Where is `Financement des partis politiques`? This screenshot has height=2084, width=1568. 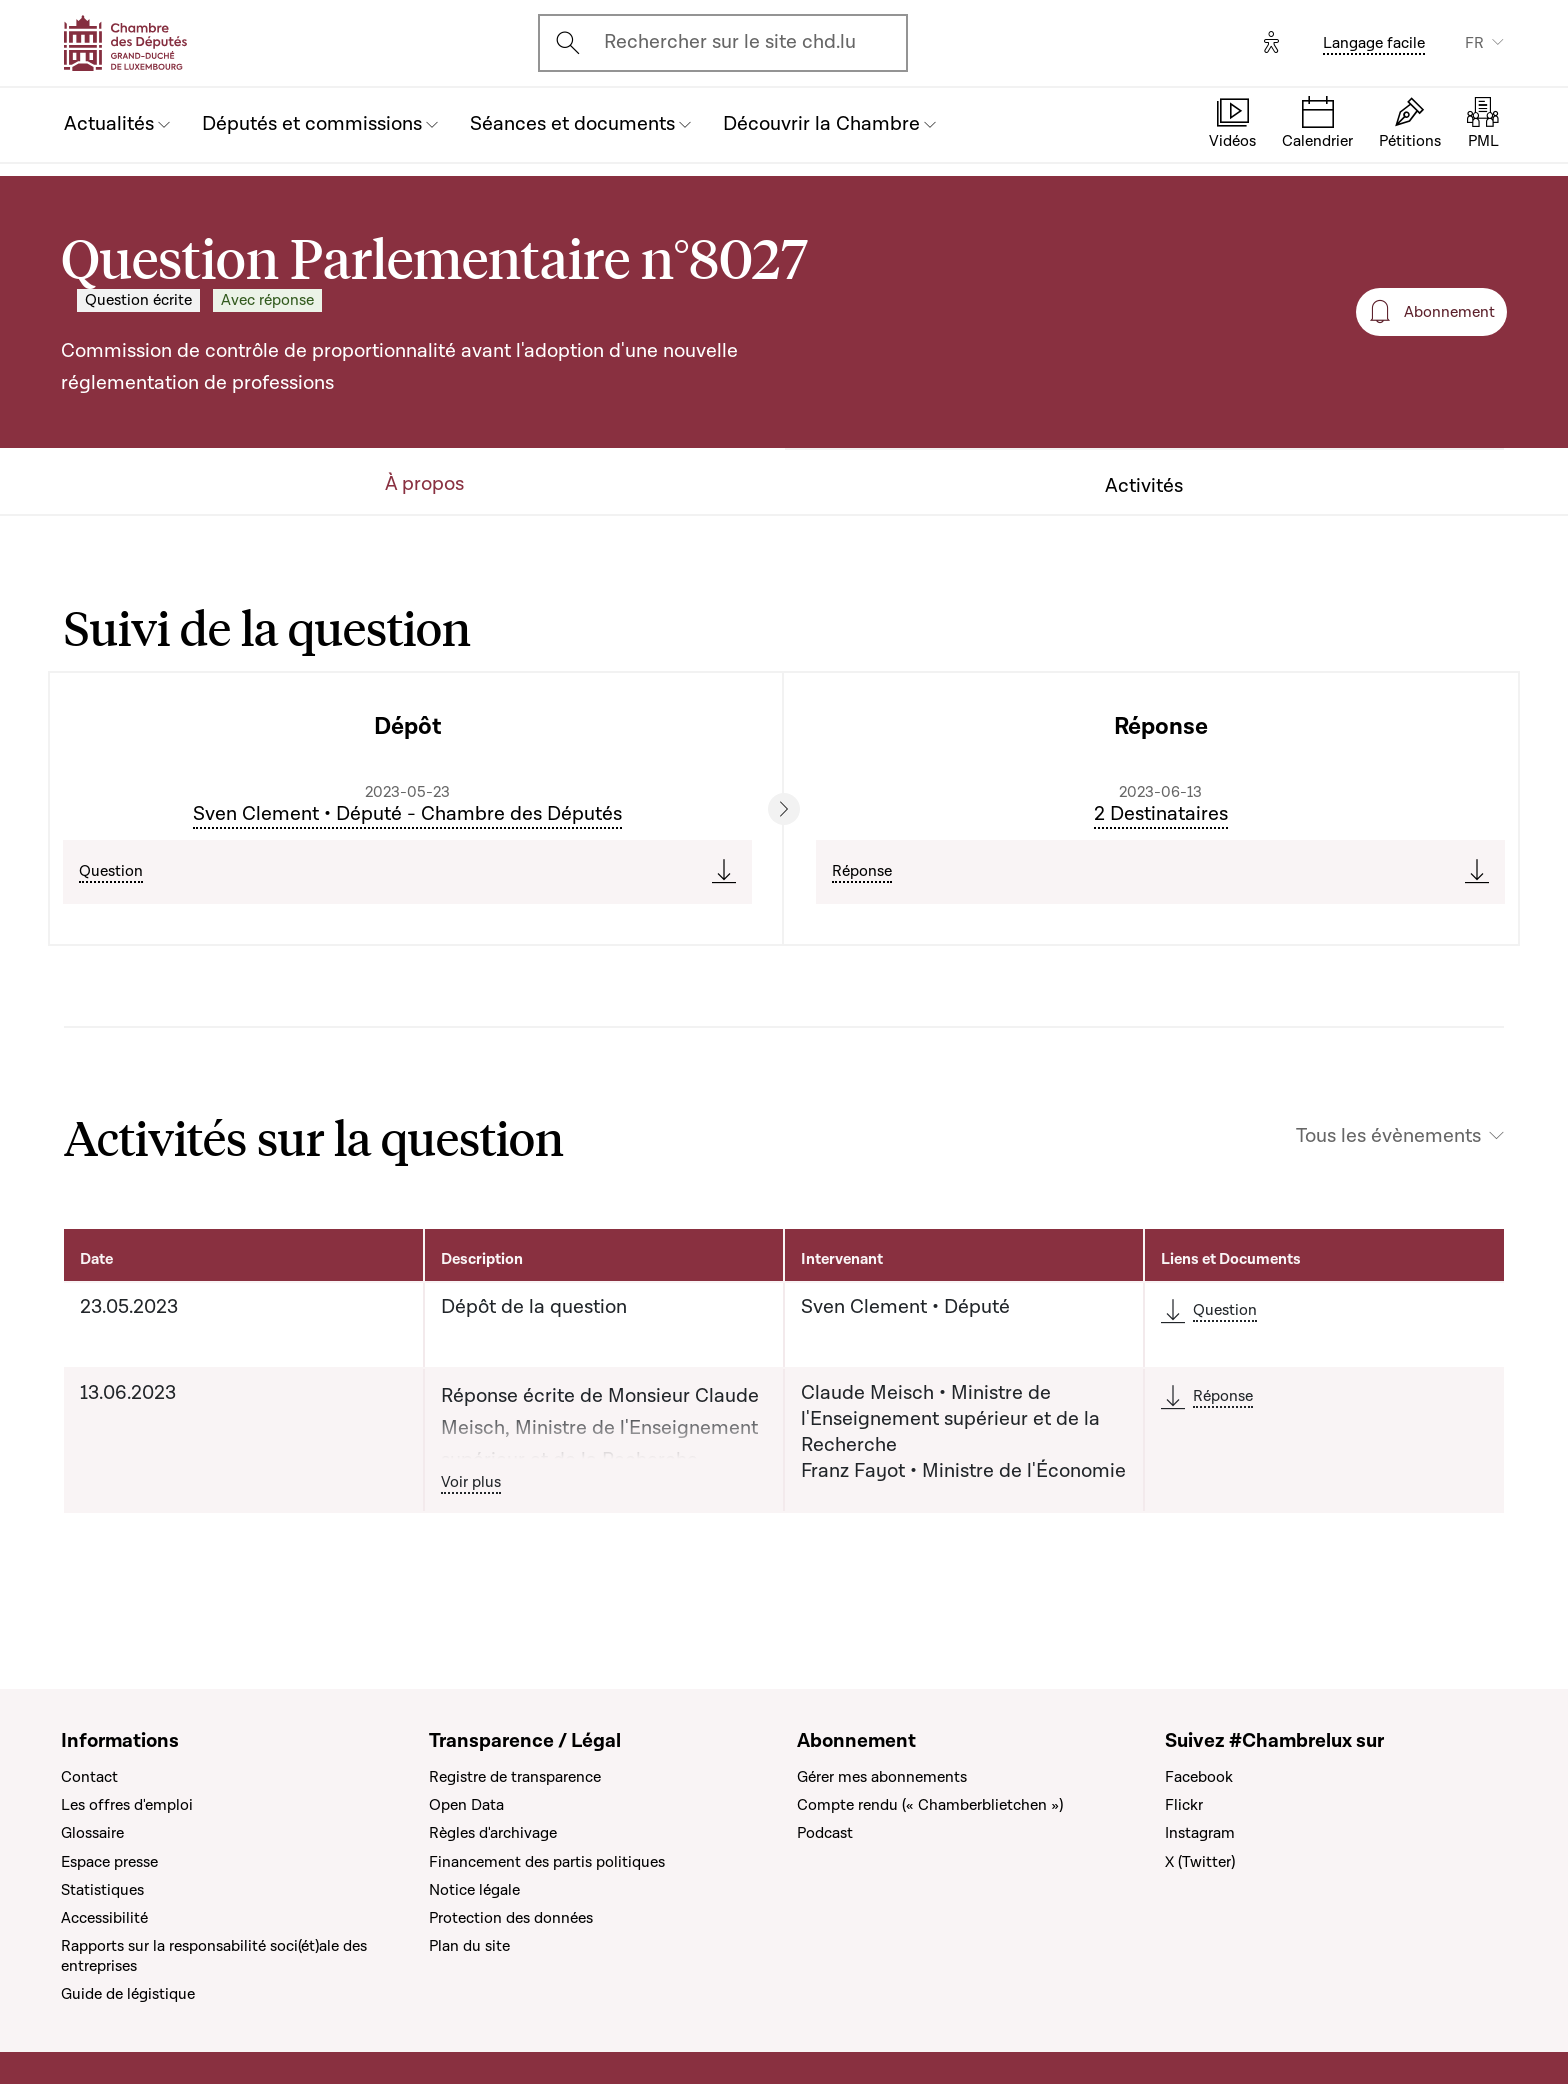
Financement des partis politiques is located at coordinates (547, 1862).